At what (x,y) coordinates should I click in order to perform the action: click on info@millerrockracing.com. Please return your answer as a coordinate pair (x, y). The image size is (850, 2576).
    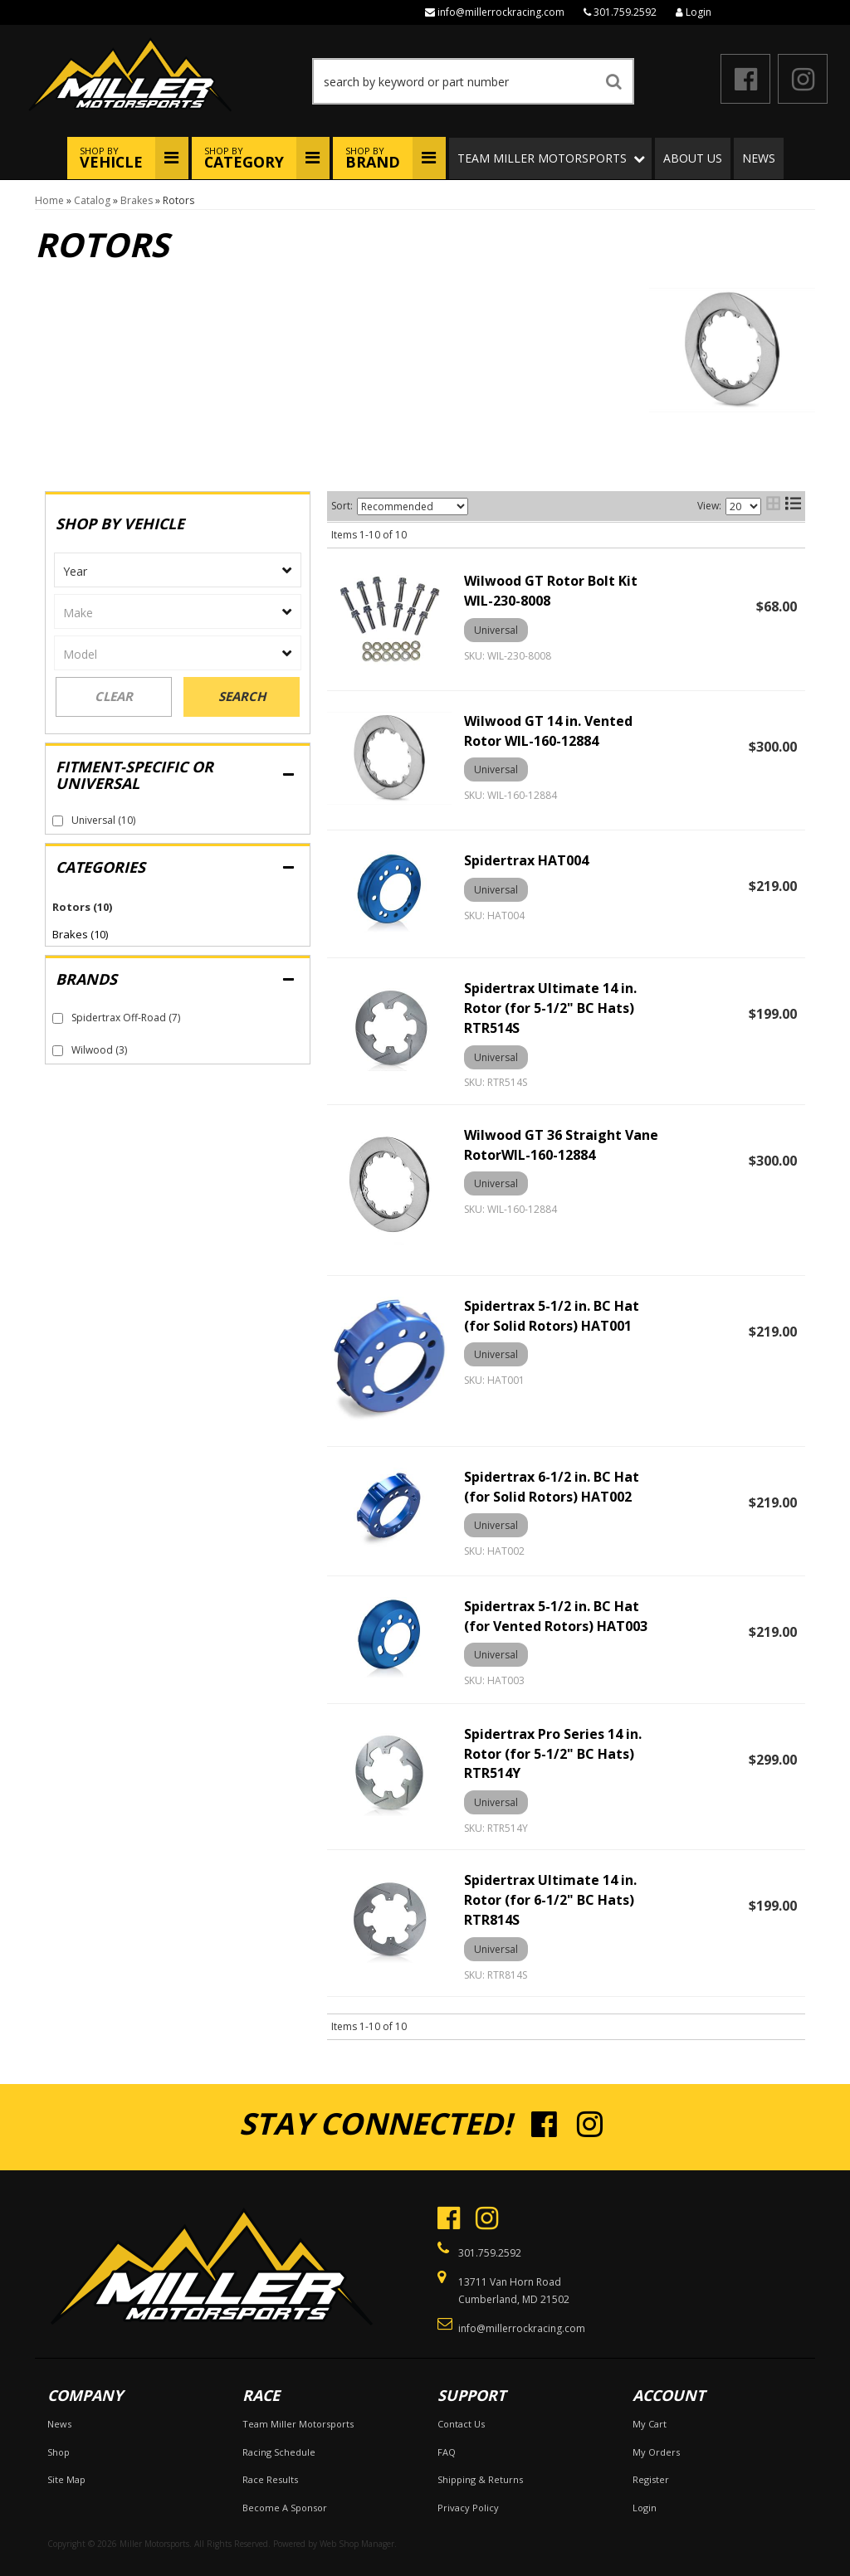
    Looking at the image, I should click on (500, 12).